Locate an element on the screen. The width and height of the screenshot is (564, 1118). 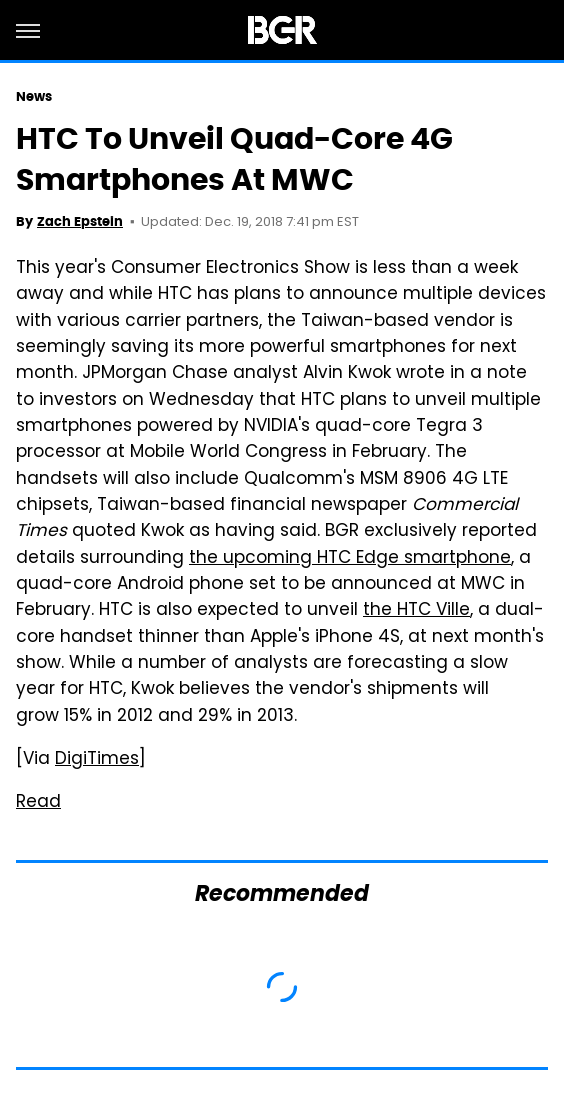
DigiTimes is located at coordinates (97, 760).